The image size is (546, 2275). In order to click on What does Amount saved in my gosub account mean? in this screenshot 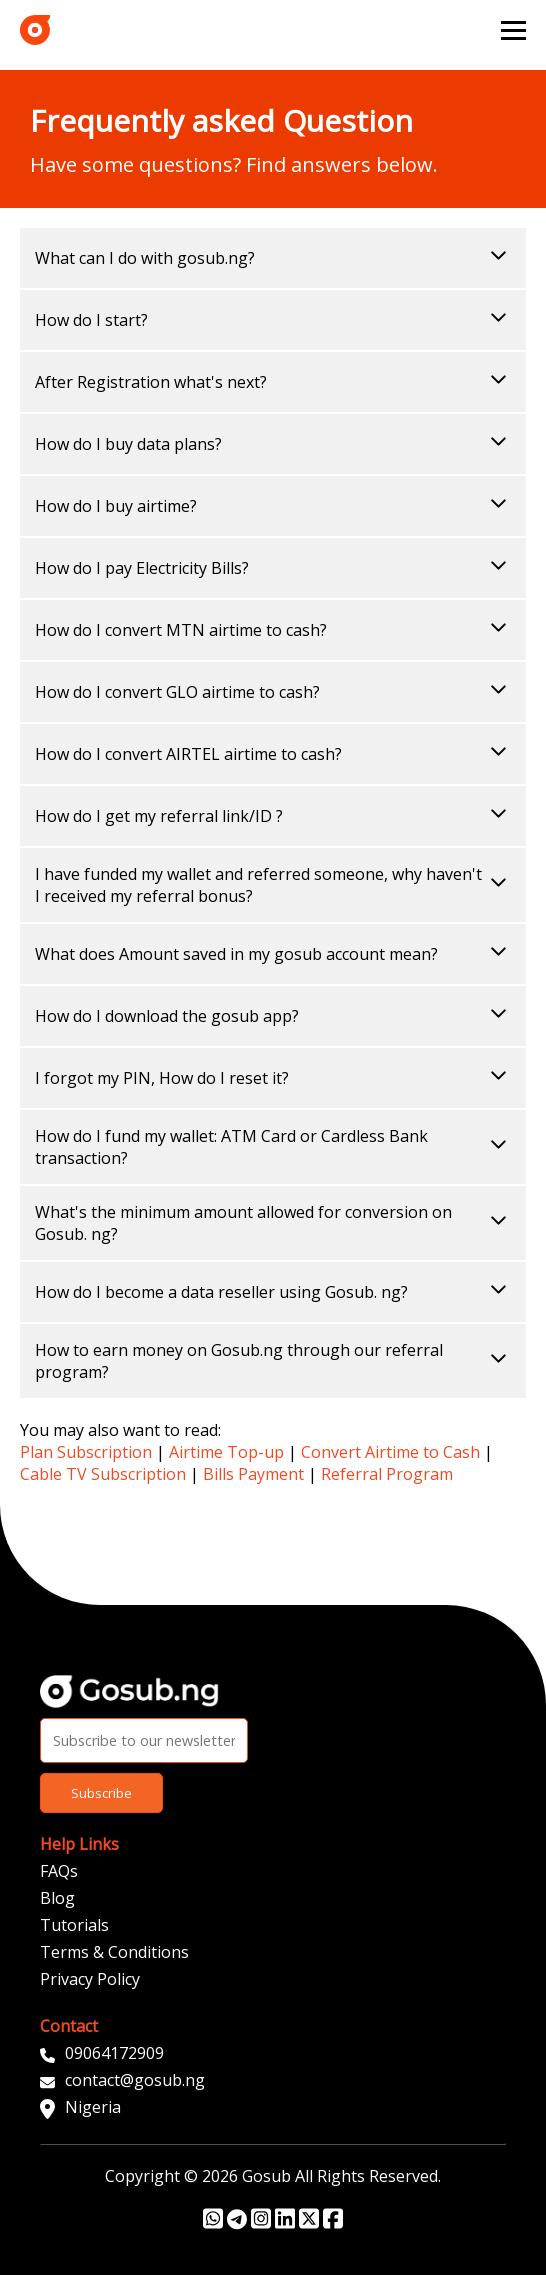, I will do `click(273, 954)`.